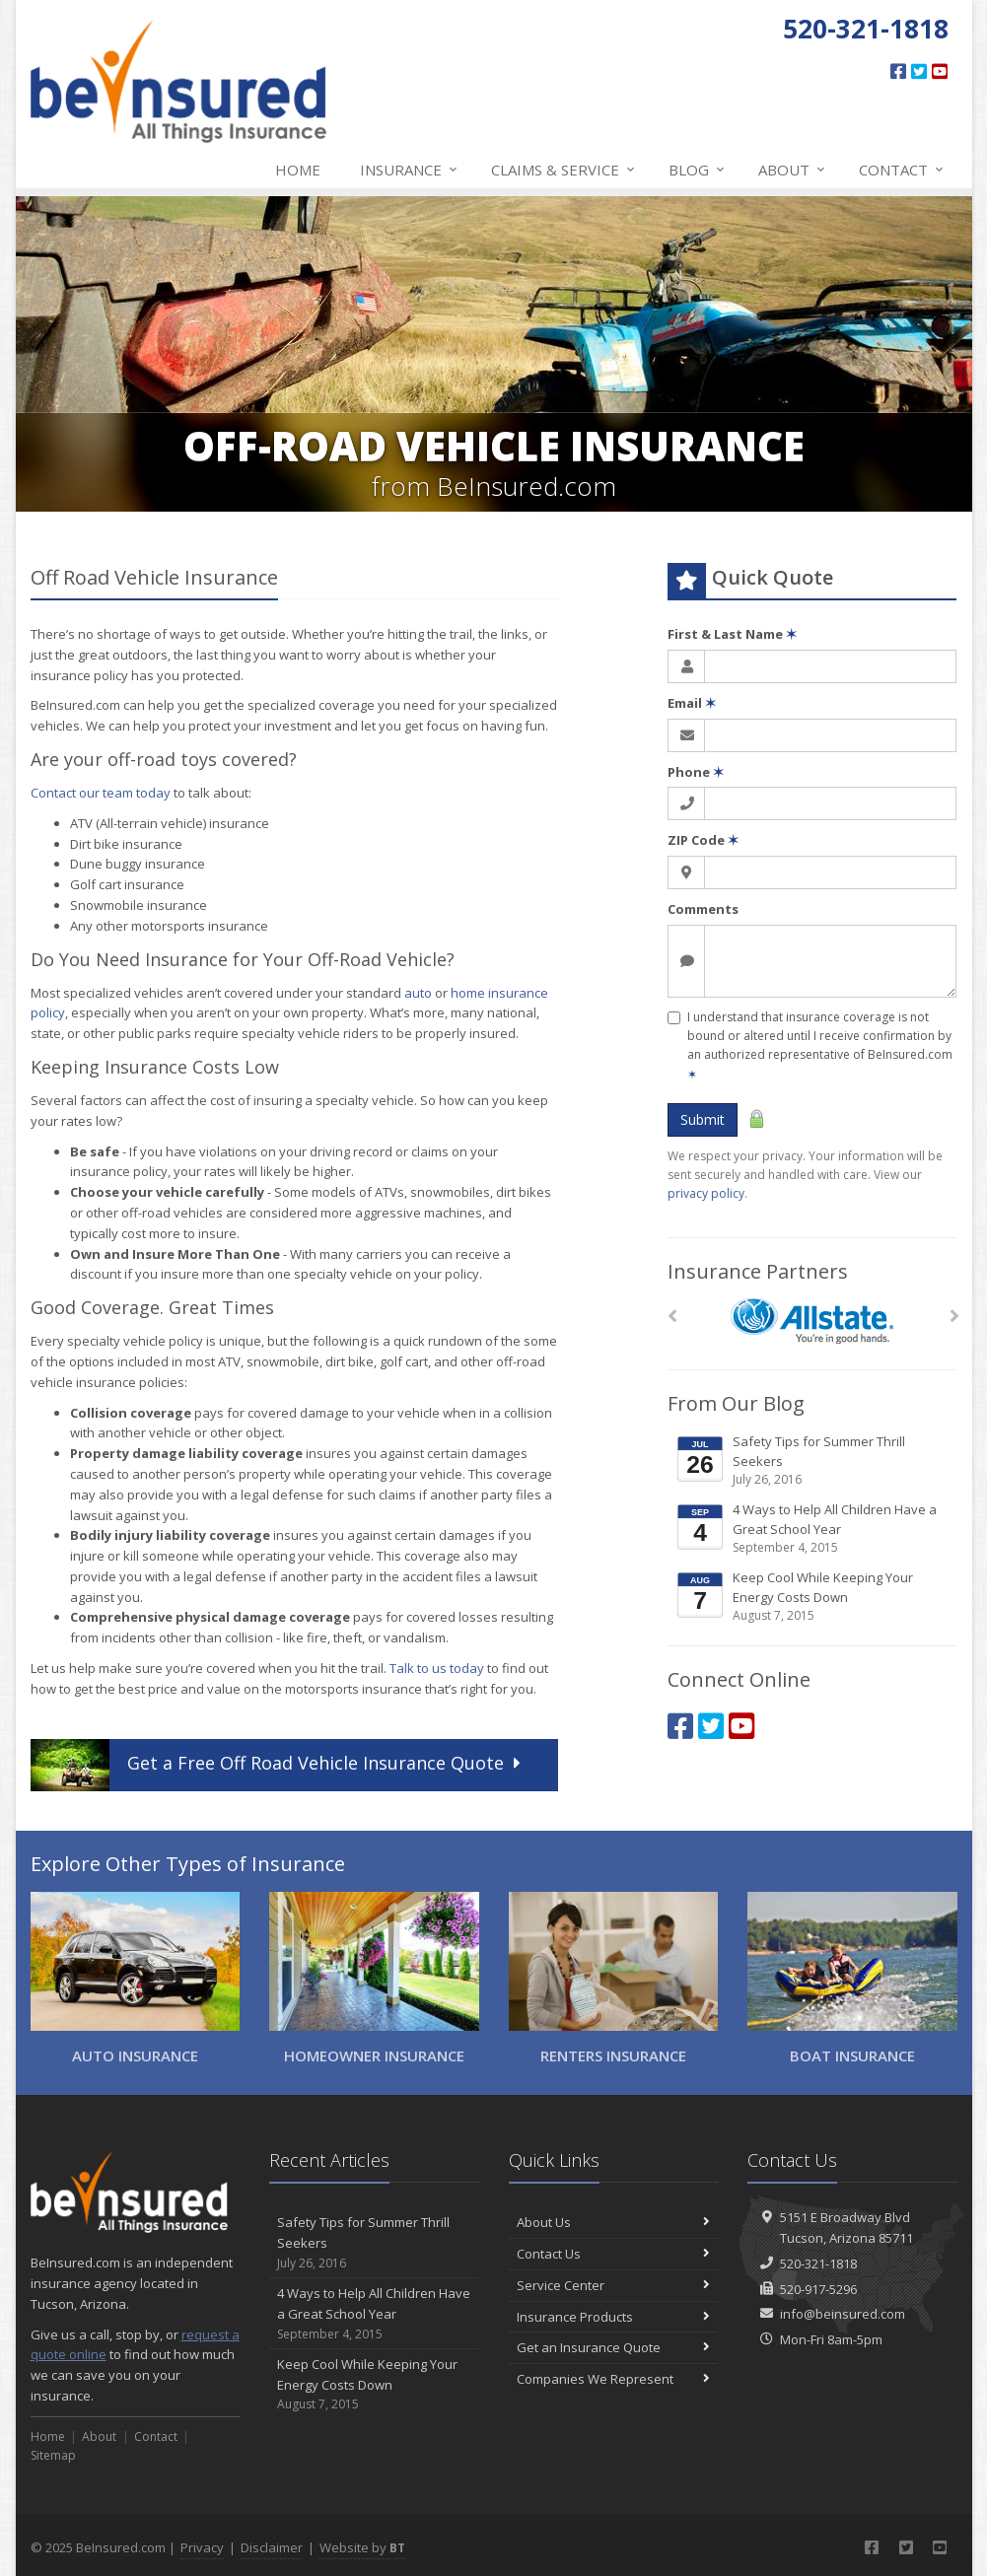 The height and width of the screenshot is (2576, 987). Describe the element at coordinates (698, 169) in the screenshot. I see `Blog` at that location.